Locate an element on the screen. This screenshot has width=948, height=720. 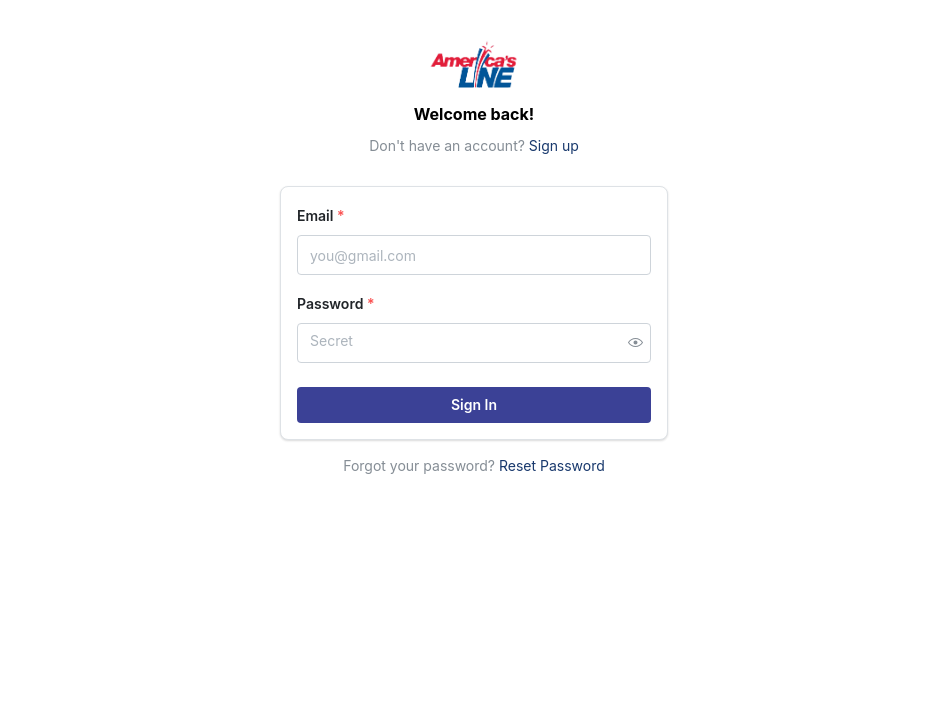
Email is located at coordinates (321, 215).